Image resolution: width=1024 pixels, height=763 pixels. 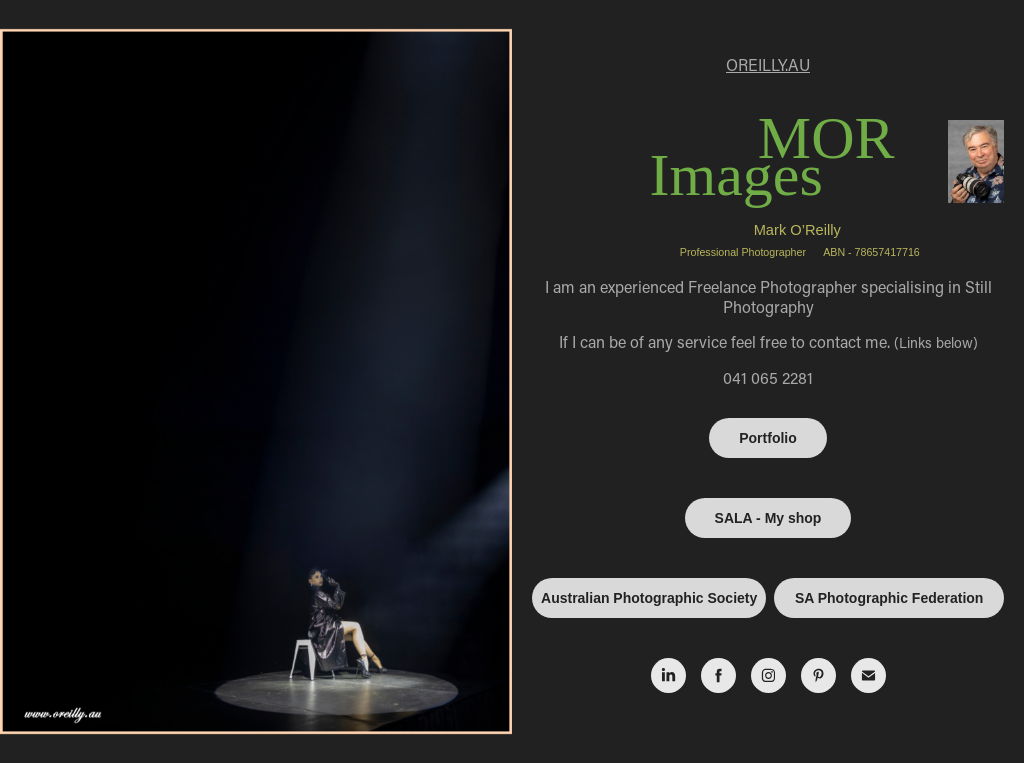 I want to click on SALA - My shop, so click(x=768, y=518).